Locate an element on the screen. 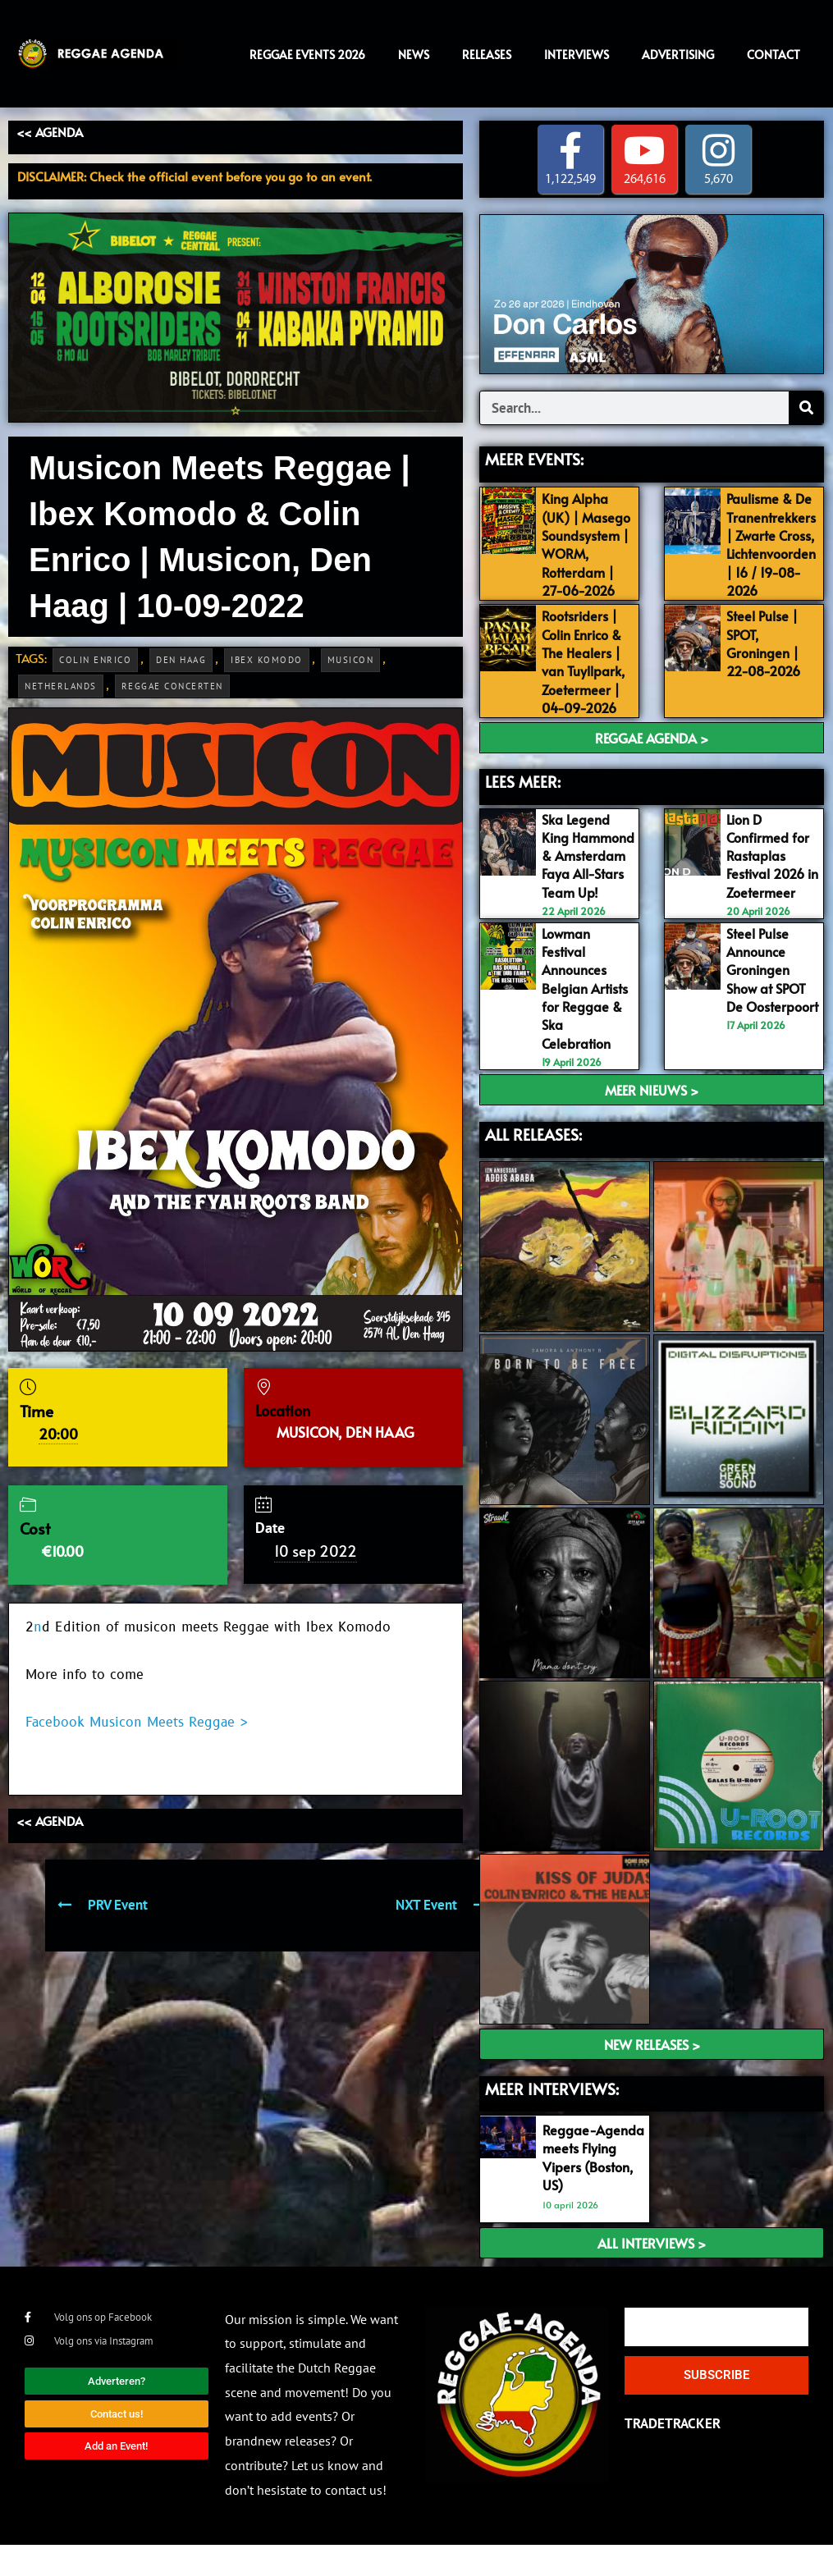 The width and height of the screenshot is (833, 2576). meer interviews: is located at coordinates (552, 2120).